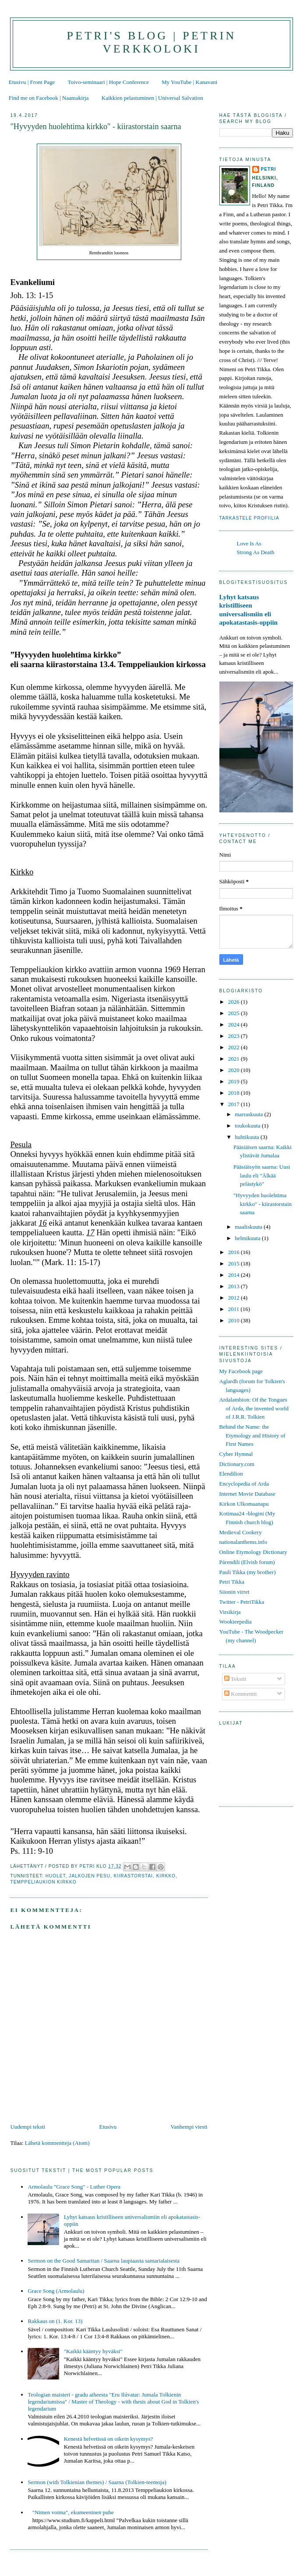 The height and width of the screenshot is (2576, 303). What do you see at coordinates (43, 1882) in the screenshot?
I see `Temppeliaukion kirkko` at bounding box center [43, 1882].